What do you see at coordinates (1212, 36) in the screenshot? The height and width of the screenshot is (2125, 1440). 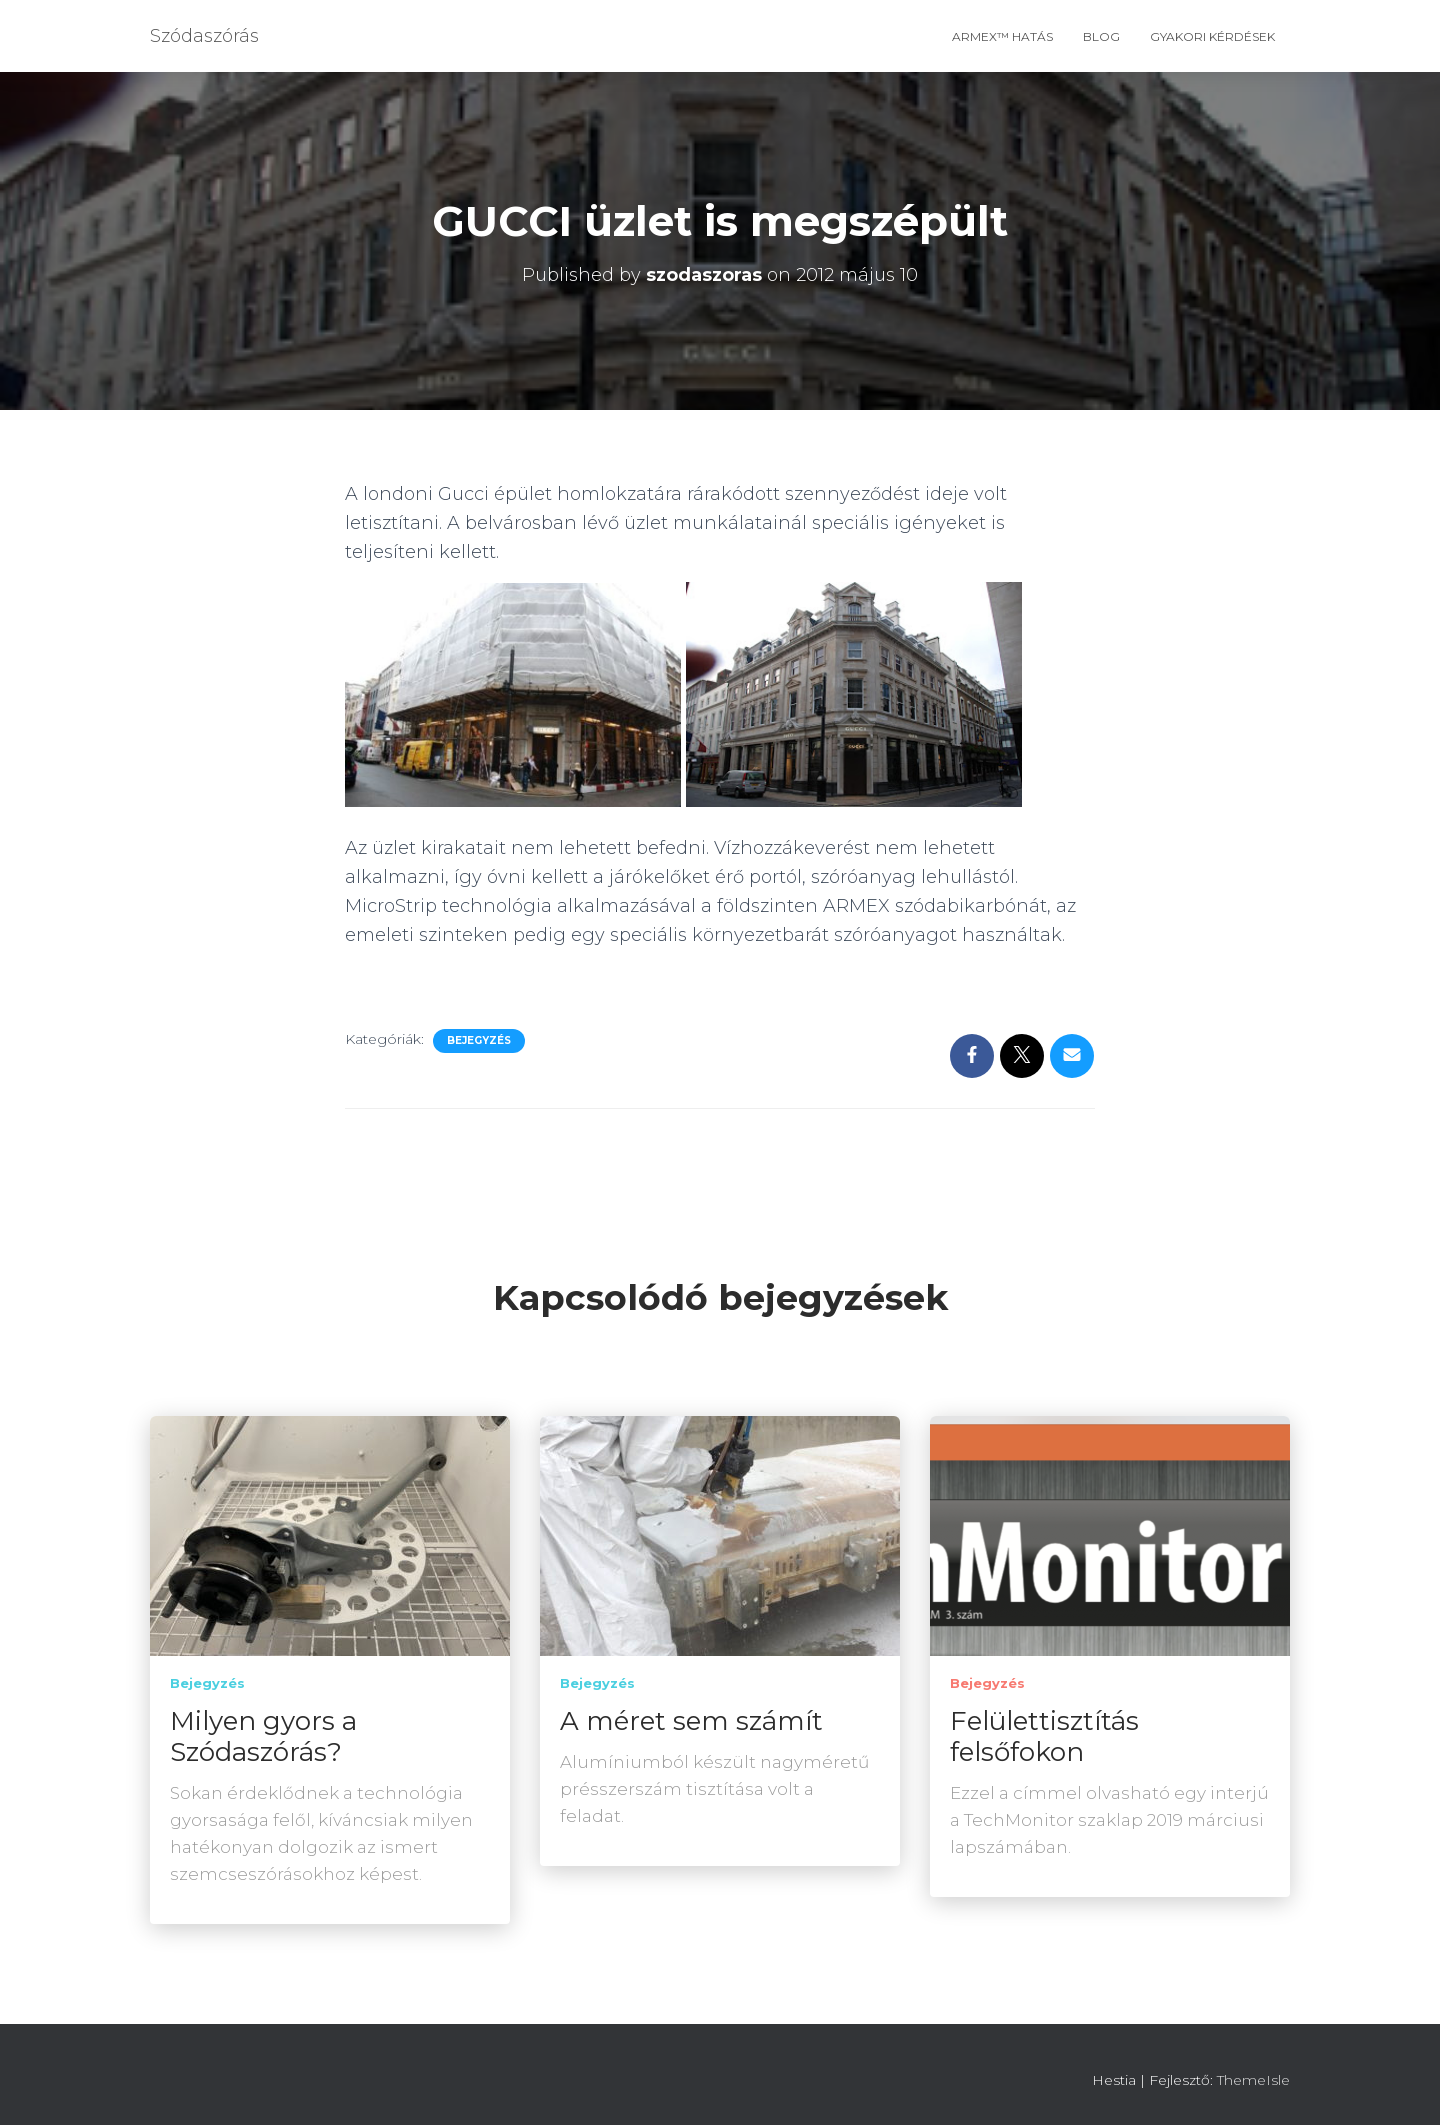 I see `Gyakori Kérdések` at bounding box center [1212, 36].